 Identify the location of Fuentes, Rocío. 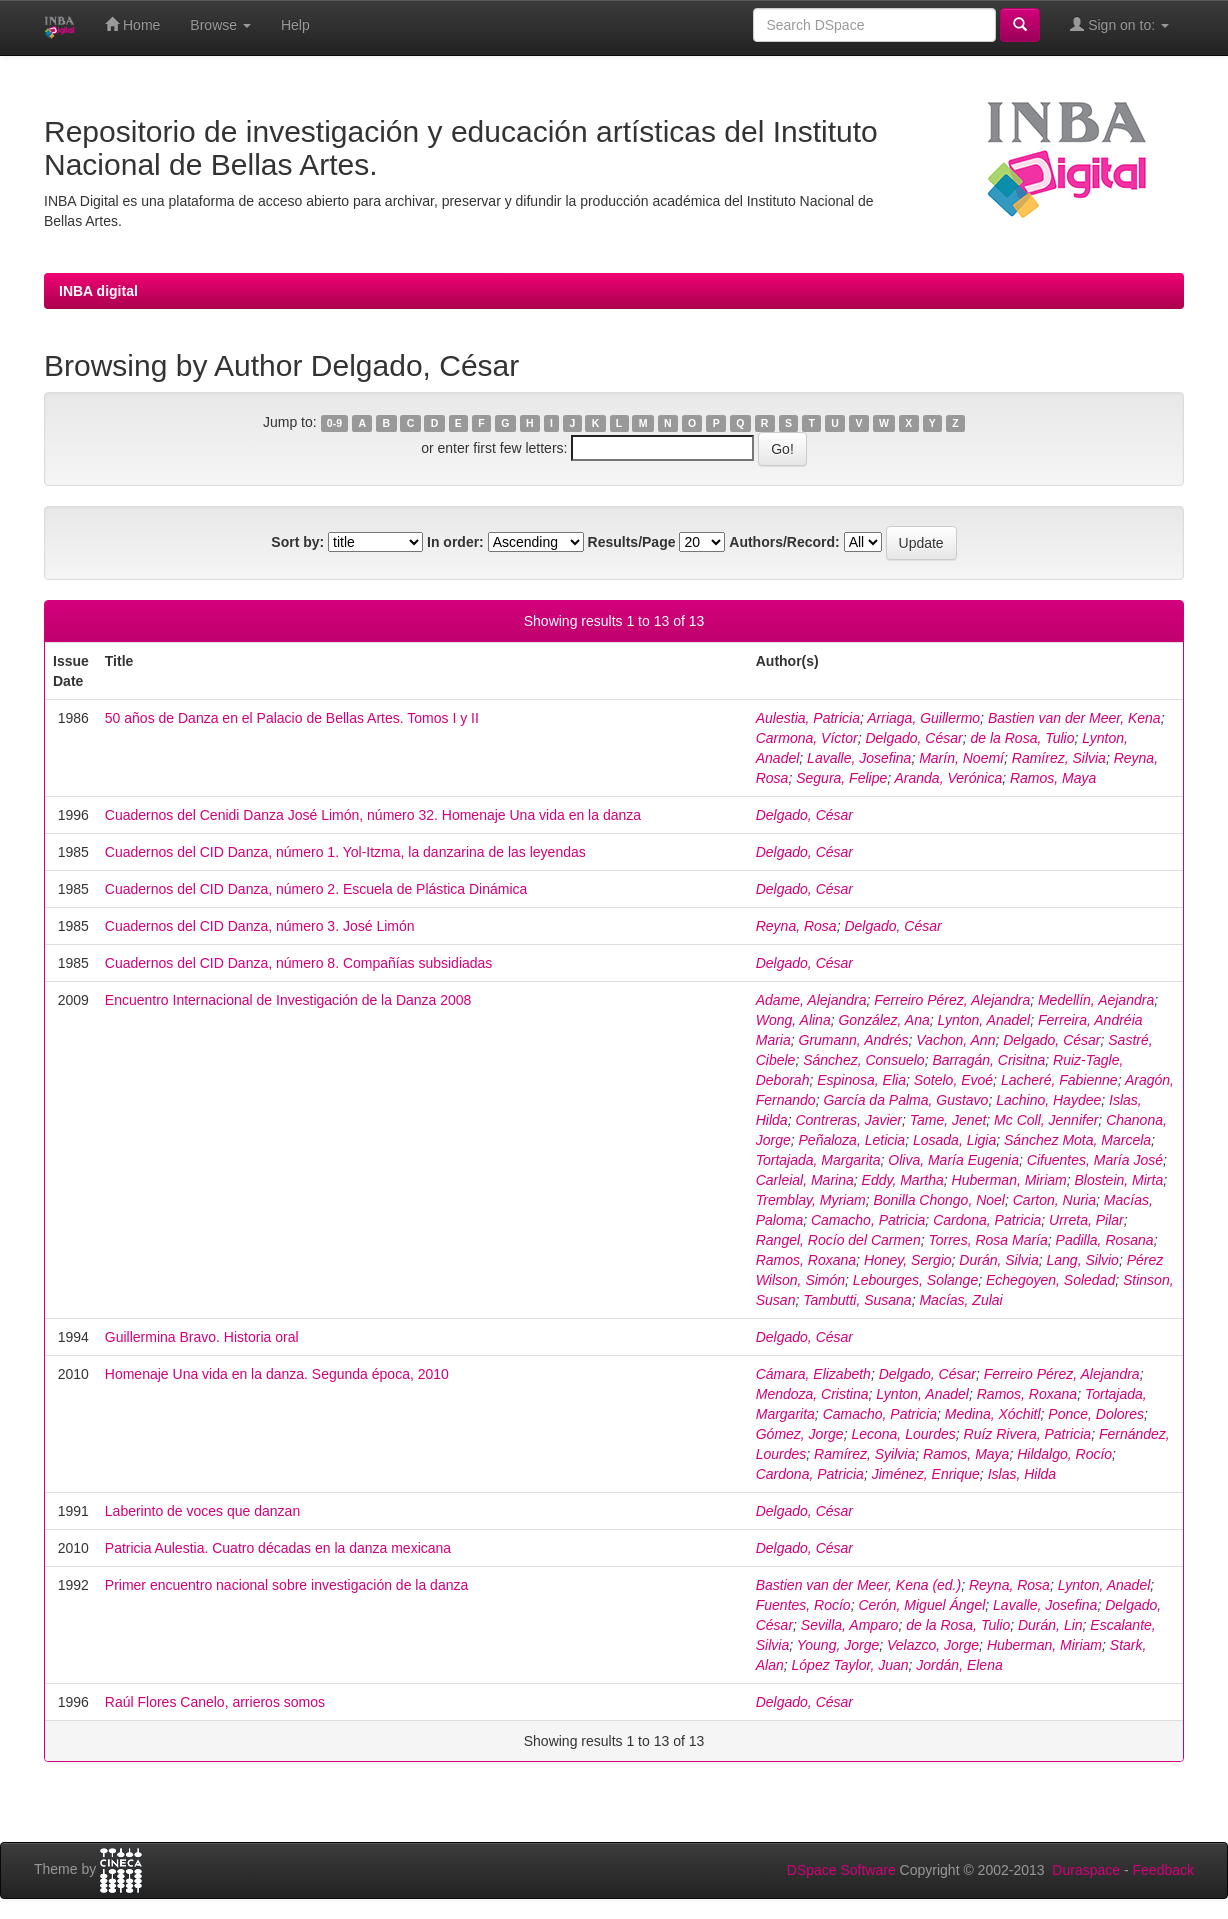
(803, 1605).